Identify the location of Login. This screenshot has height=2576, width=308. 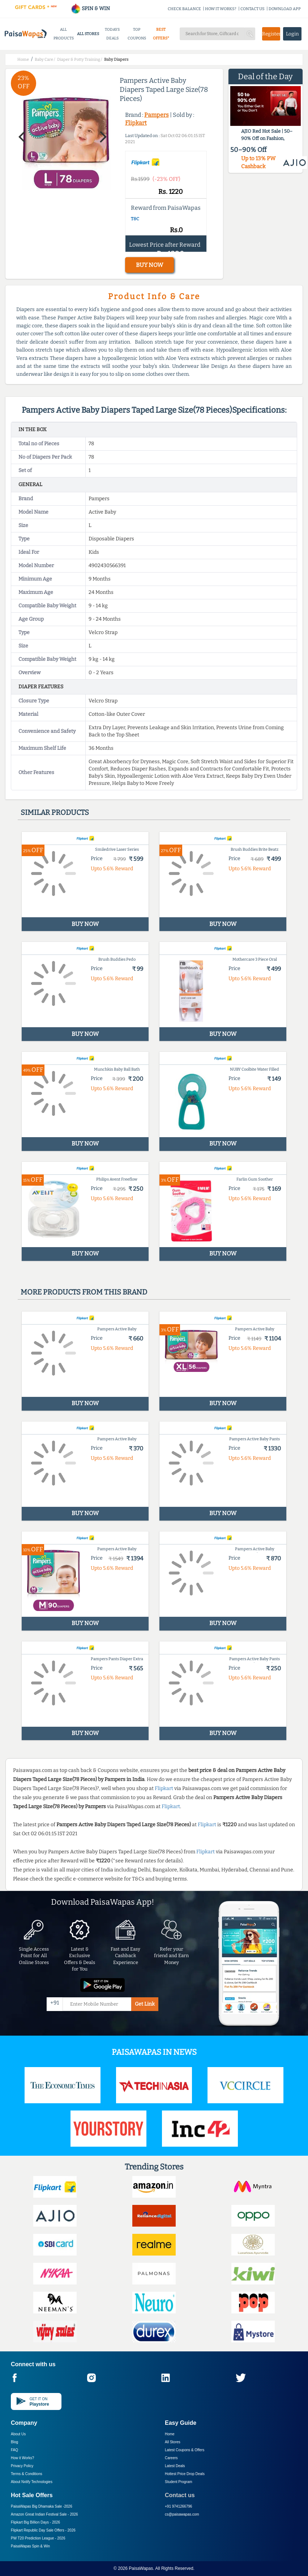
(292, 34).